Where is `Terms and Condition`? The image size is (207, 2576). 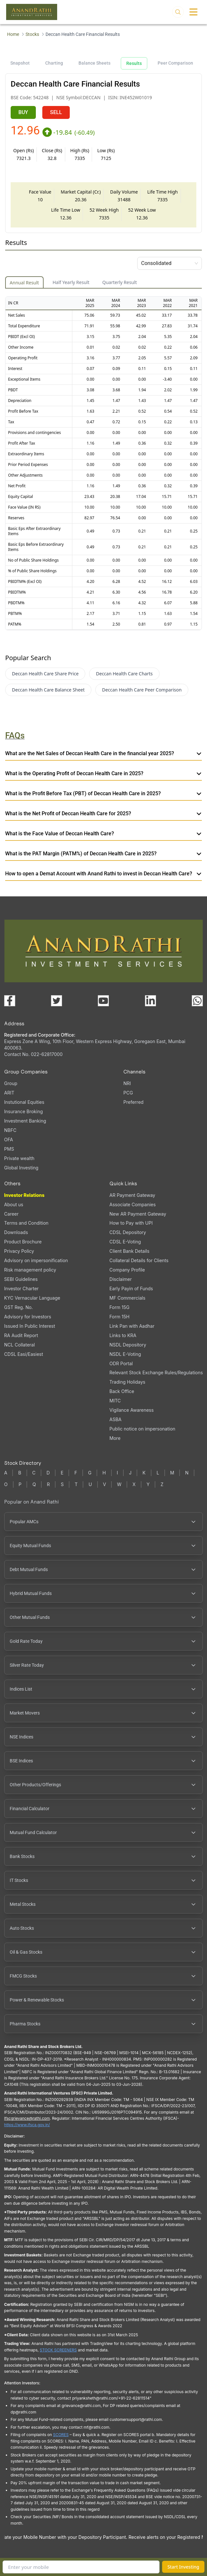 Terms and Condition is located at coordinates (26, 1223).